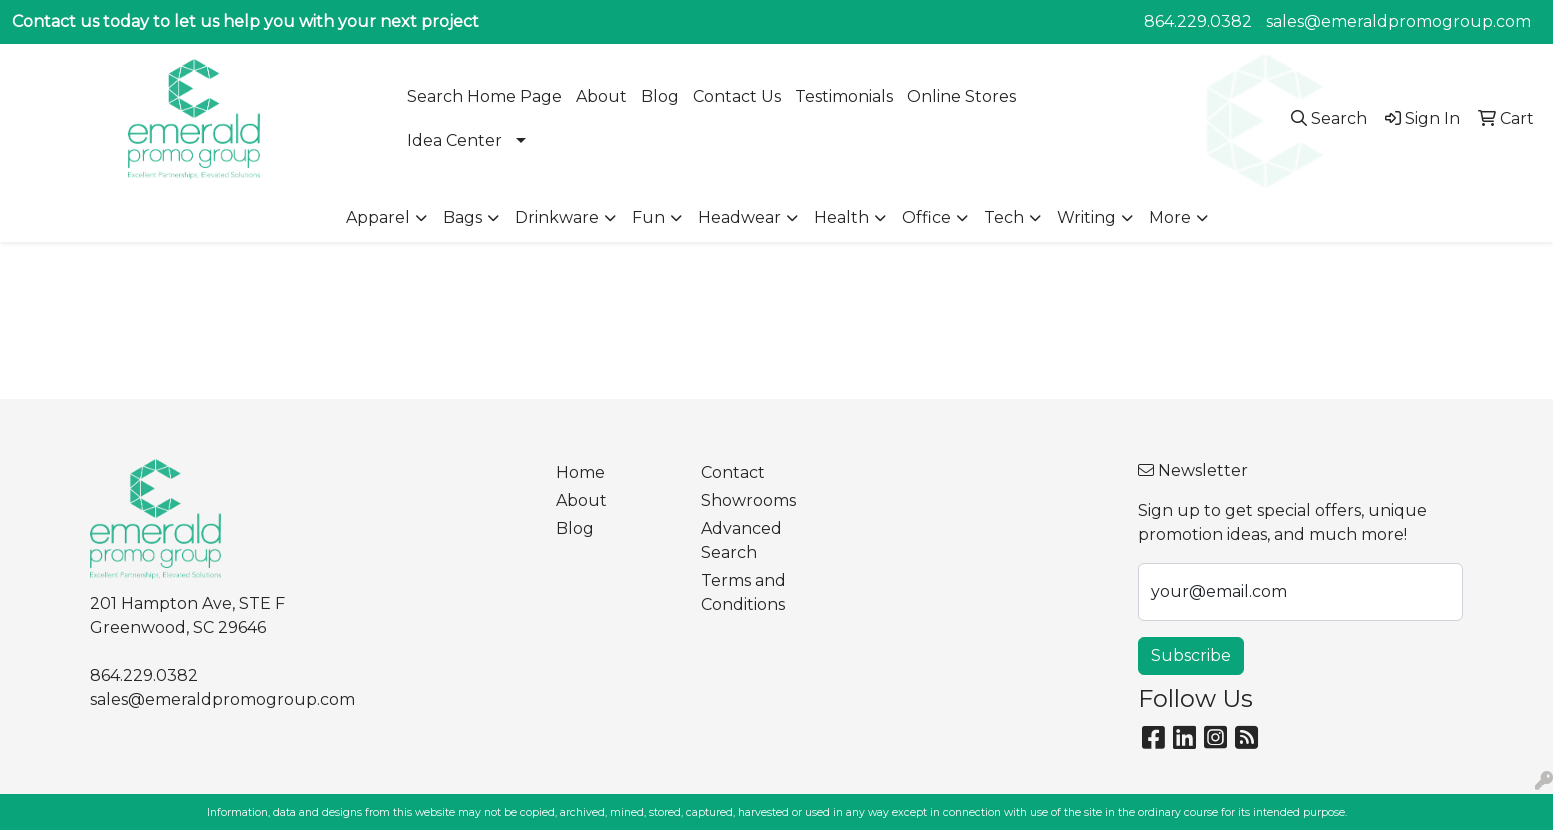 Image resolution: width=1553 pixels, height=830 pixels. What do you see at coordinates (961, 96) in the screenshot?
I see `Online Stores` at bounding box center [961, 96].